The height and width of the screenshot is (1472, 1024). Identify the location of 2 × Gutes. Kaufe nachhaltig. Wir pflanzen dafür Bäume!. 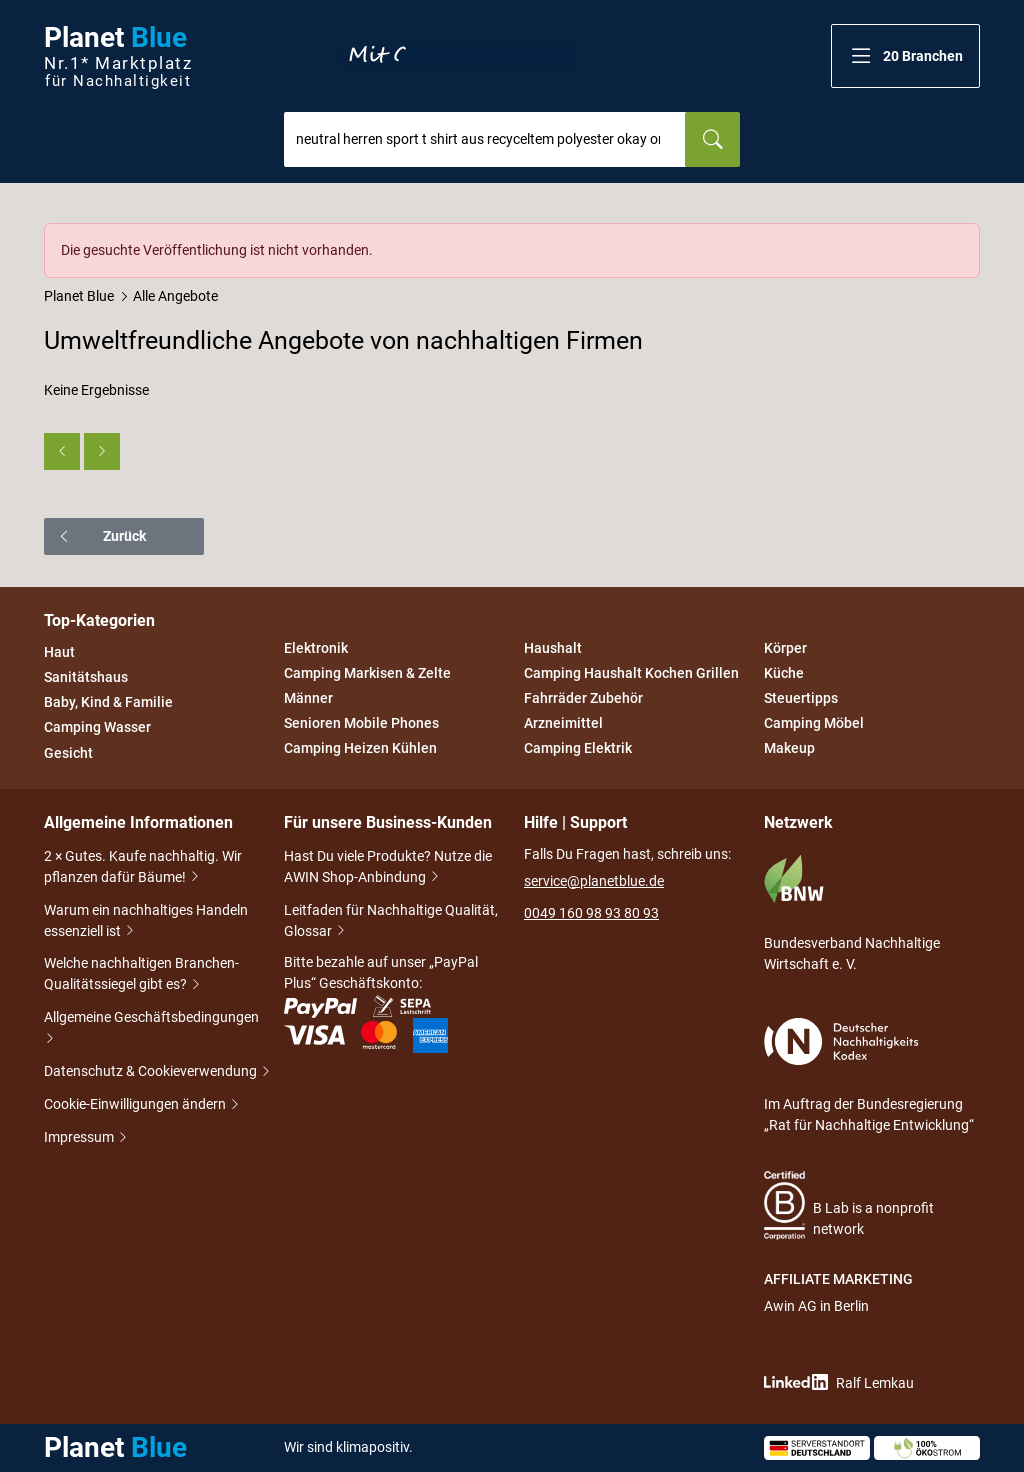
(143, 868).